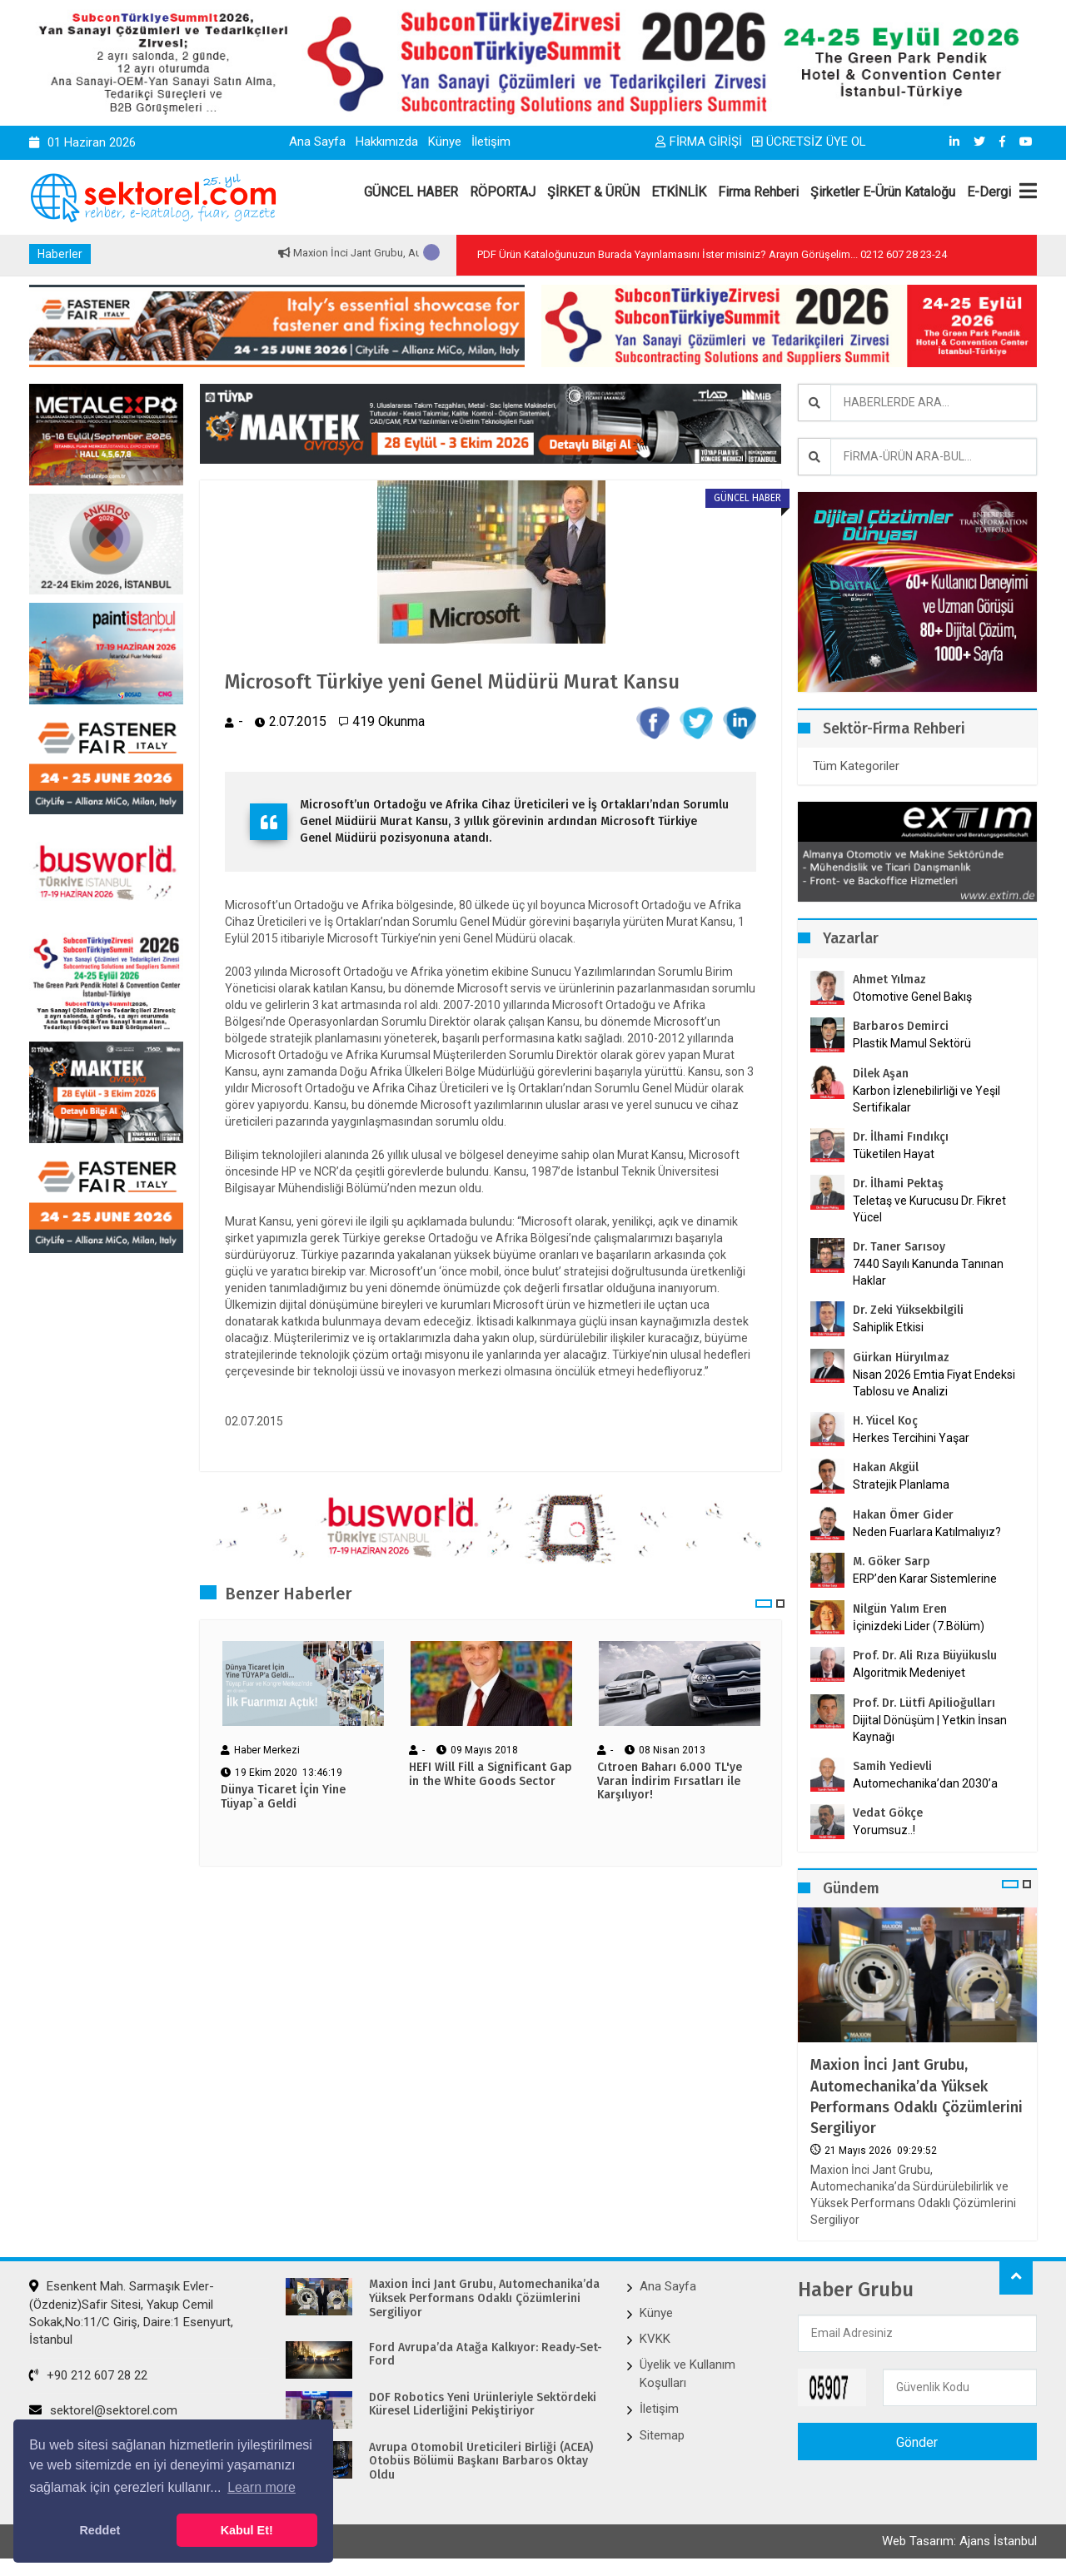 This screenshot has height=2576, width=1066. I want to click on Sahiplik Etkisi, so click(888, 1327).